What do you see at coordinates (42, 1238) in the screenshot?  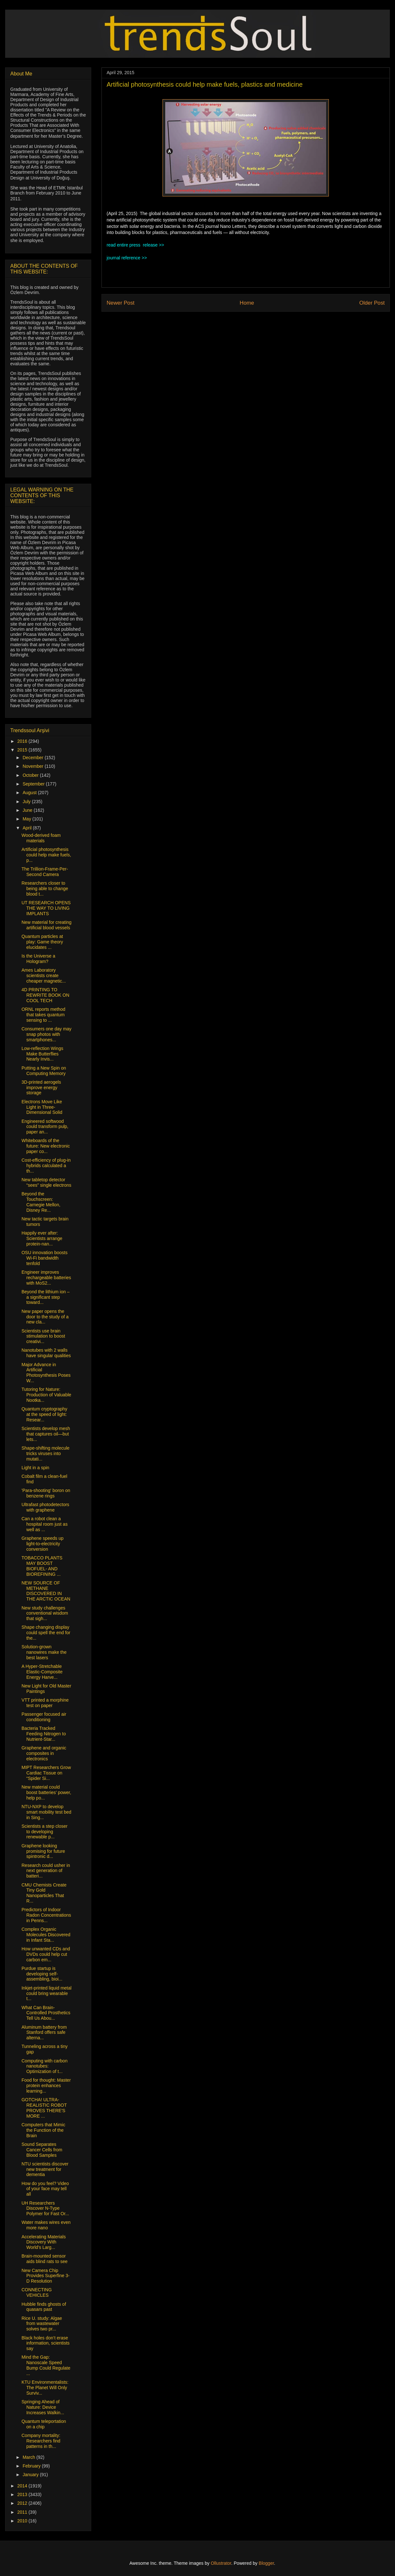 I see `Happily ever after: Scientists arrange protein-nan...` at bounding box center [42, 1238].